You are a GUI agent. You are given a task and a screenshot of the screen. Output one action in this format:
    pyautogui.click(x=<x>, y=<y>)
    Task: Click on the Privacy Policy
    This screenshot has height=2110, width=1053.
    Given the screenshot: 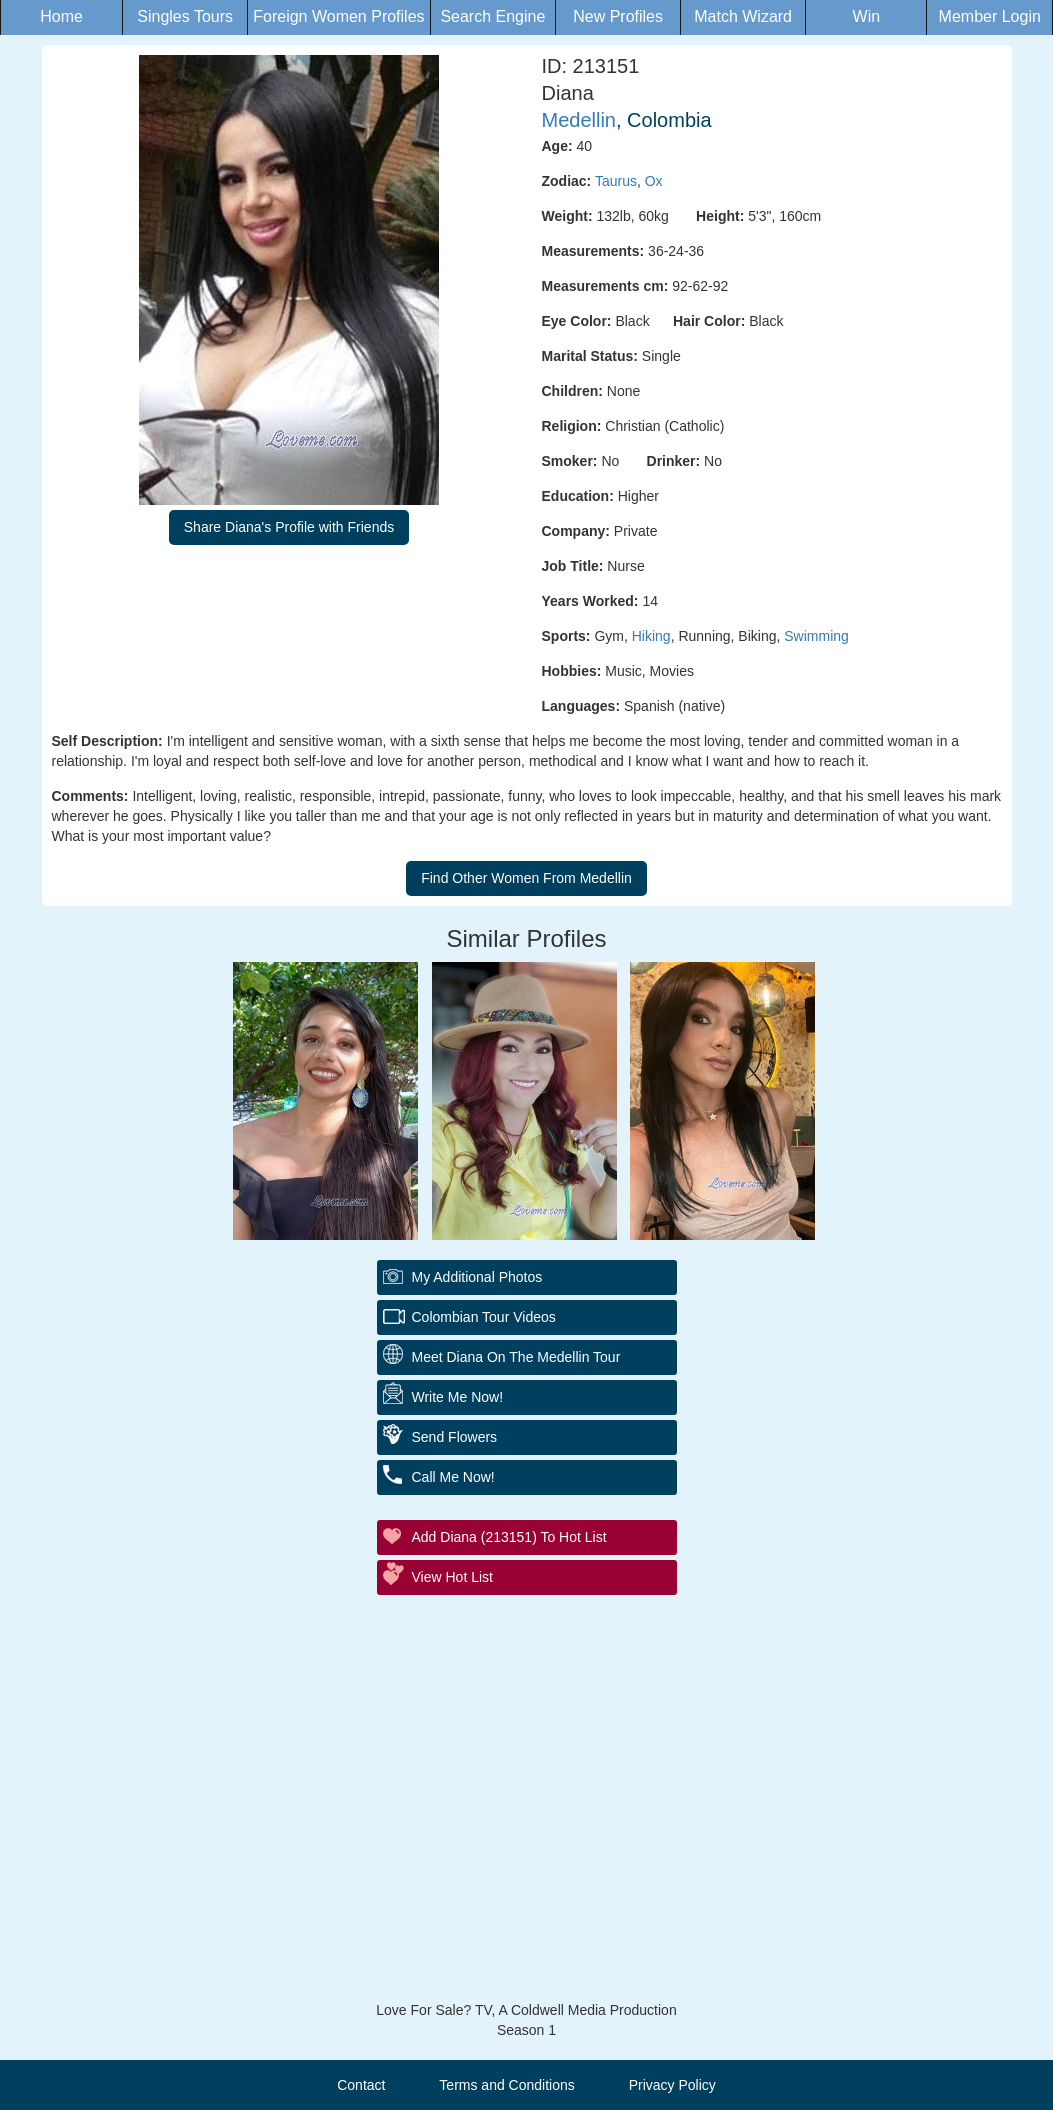 What is the action you would take?
    pyautogui.click(x=672, y=2085)
    